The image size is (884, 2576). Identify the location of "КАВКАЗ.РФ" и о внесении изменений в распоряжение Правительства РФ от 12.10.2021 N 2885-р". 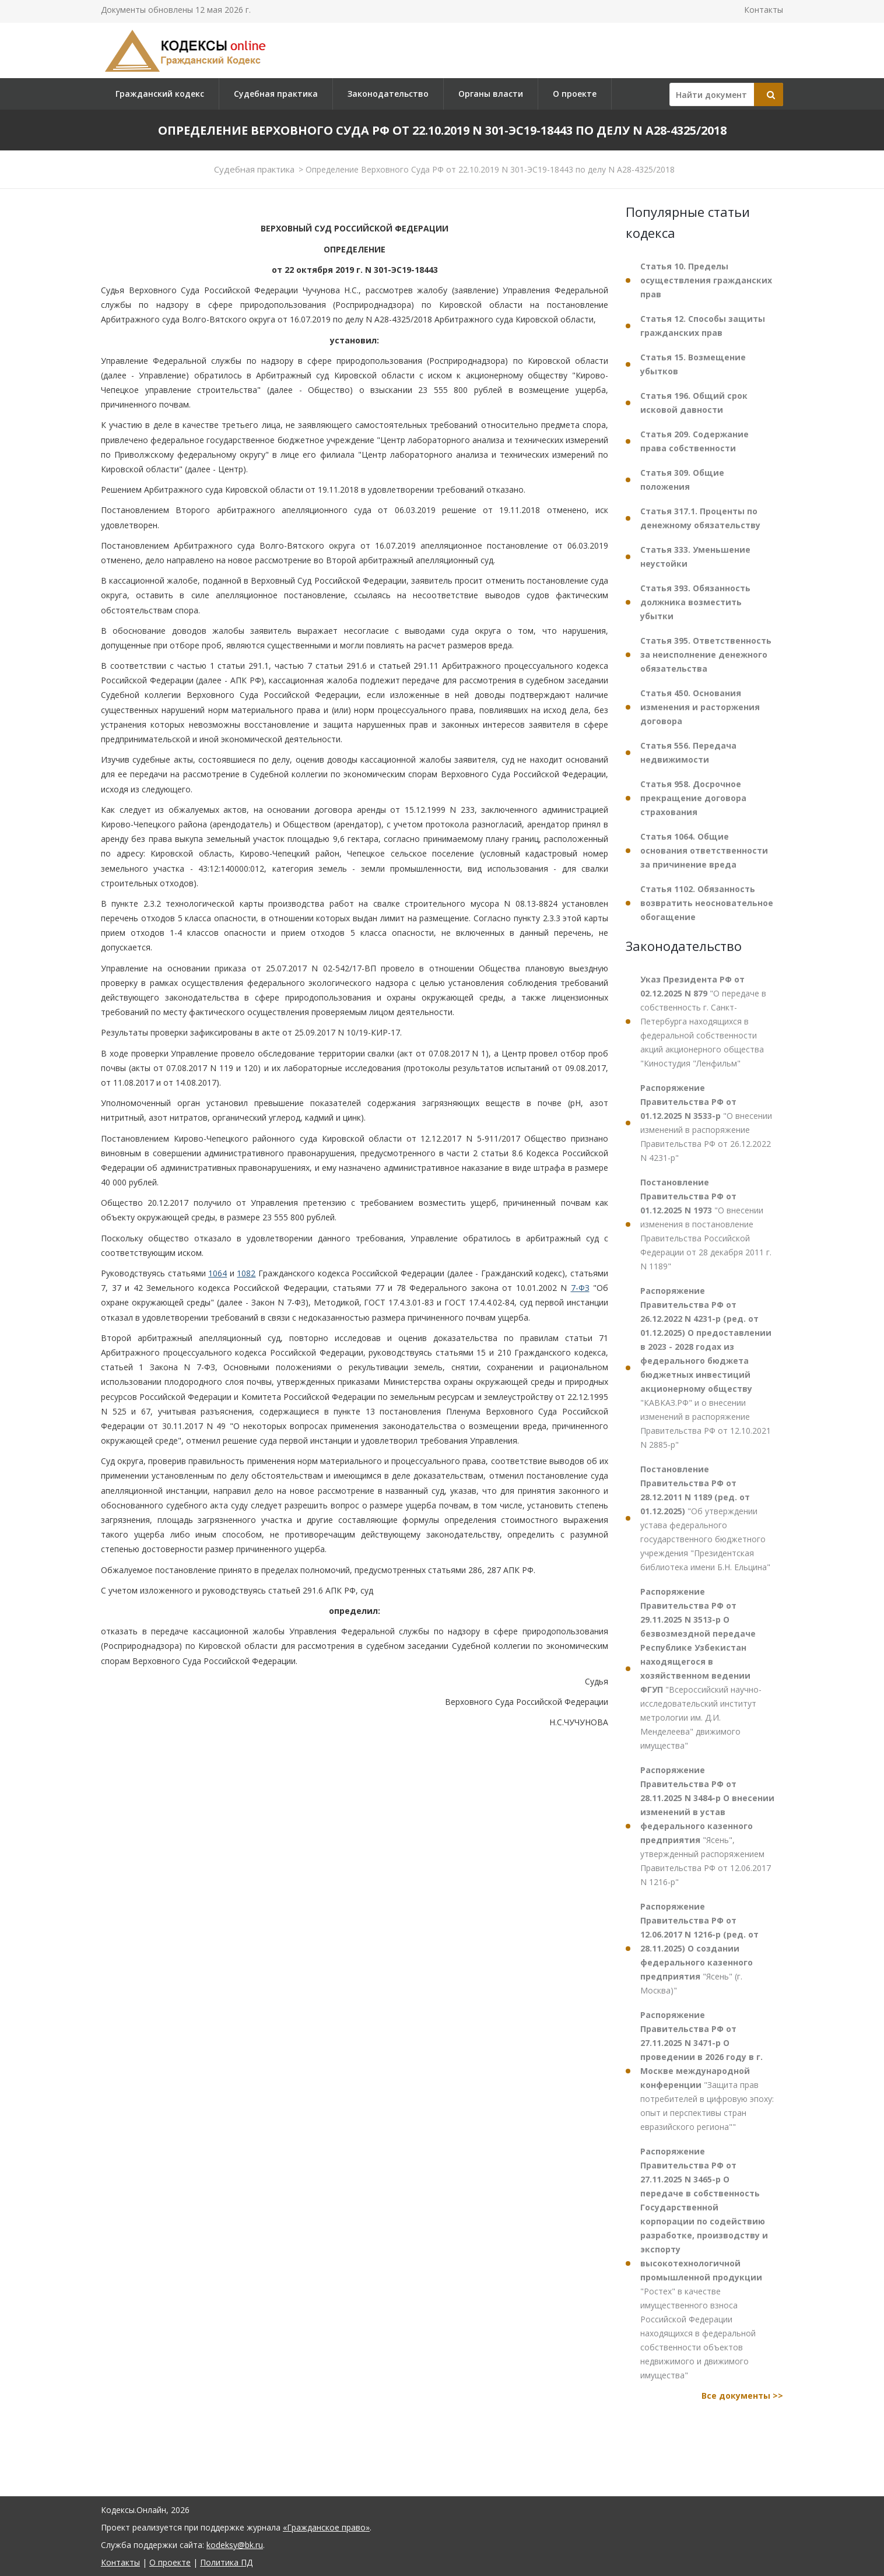
(705, 1367).